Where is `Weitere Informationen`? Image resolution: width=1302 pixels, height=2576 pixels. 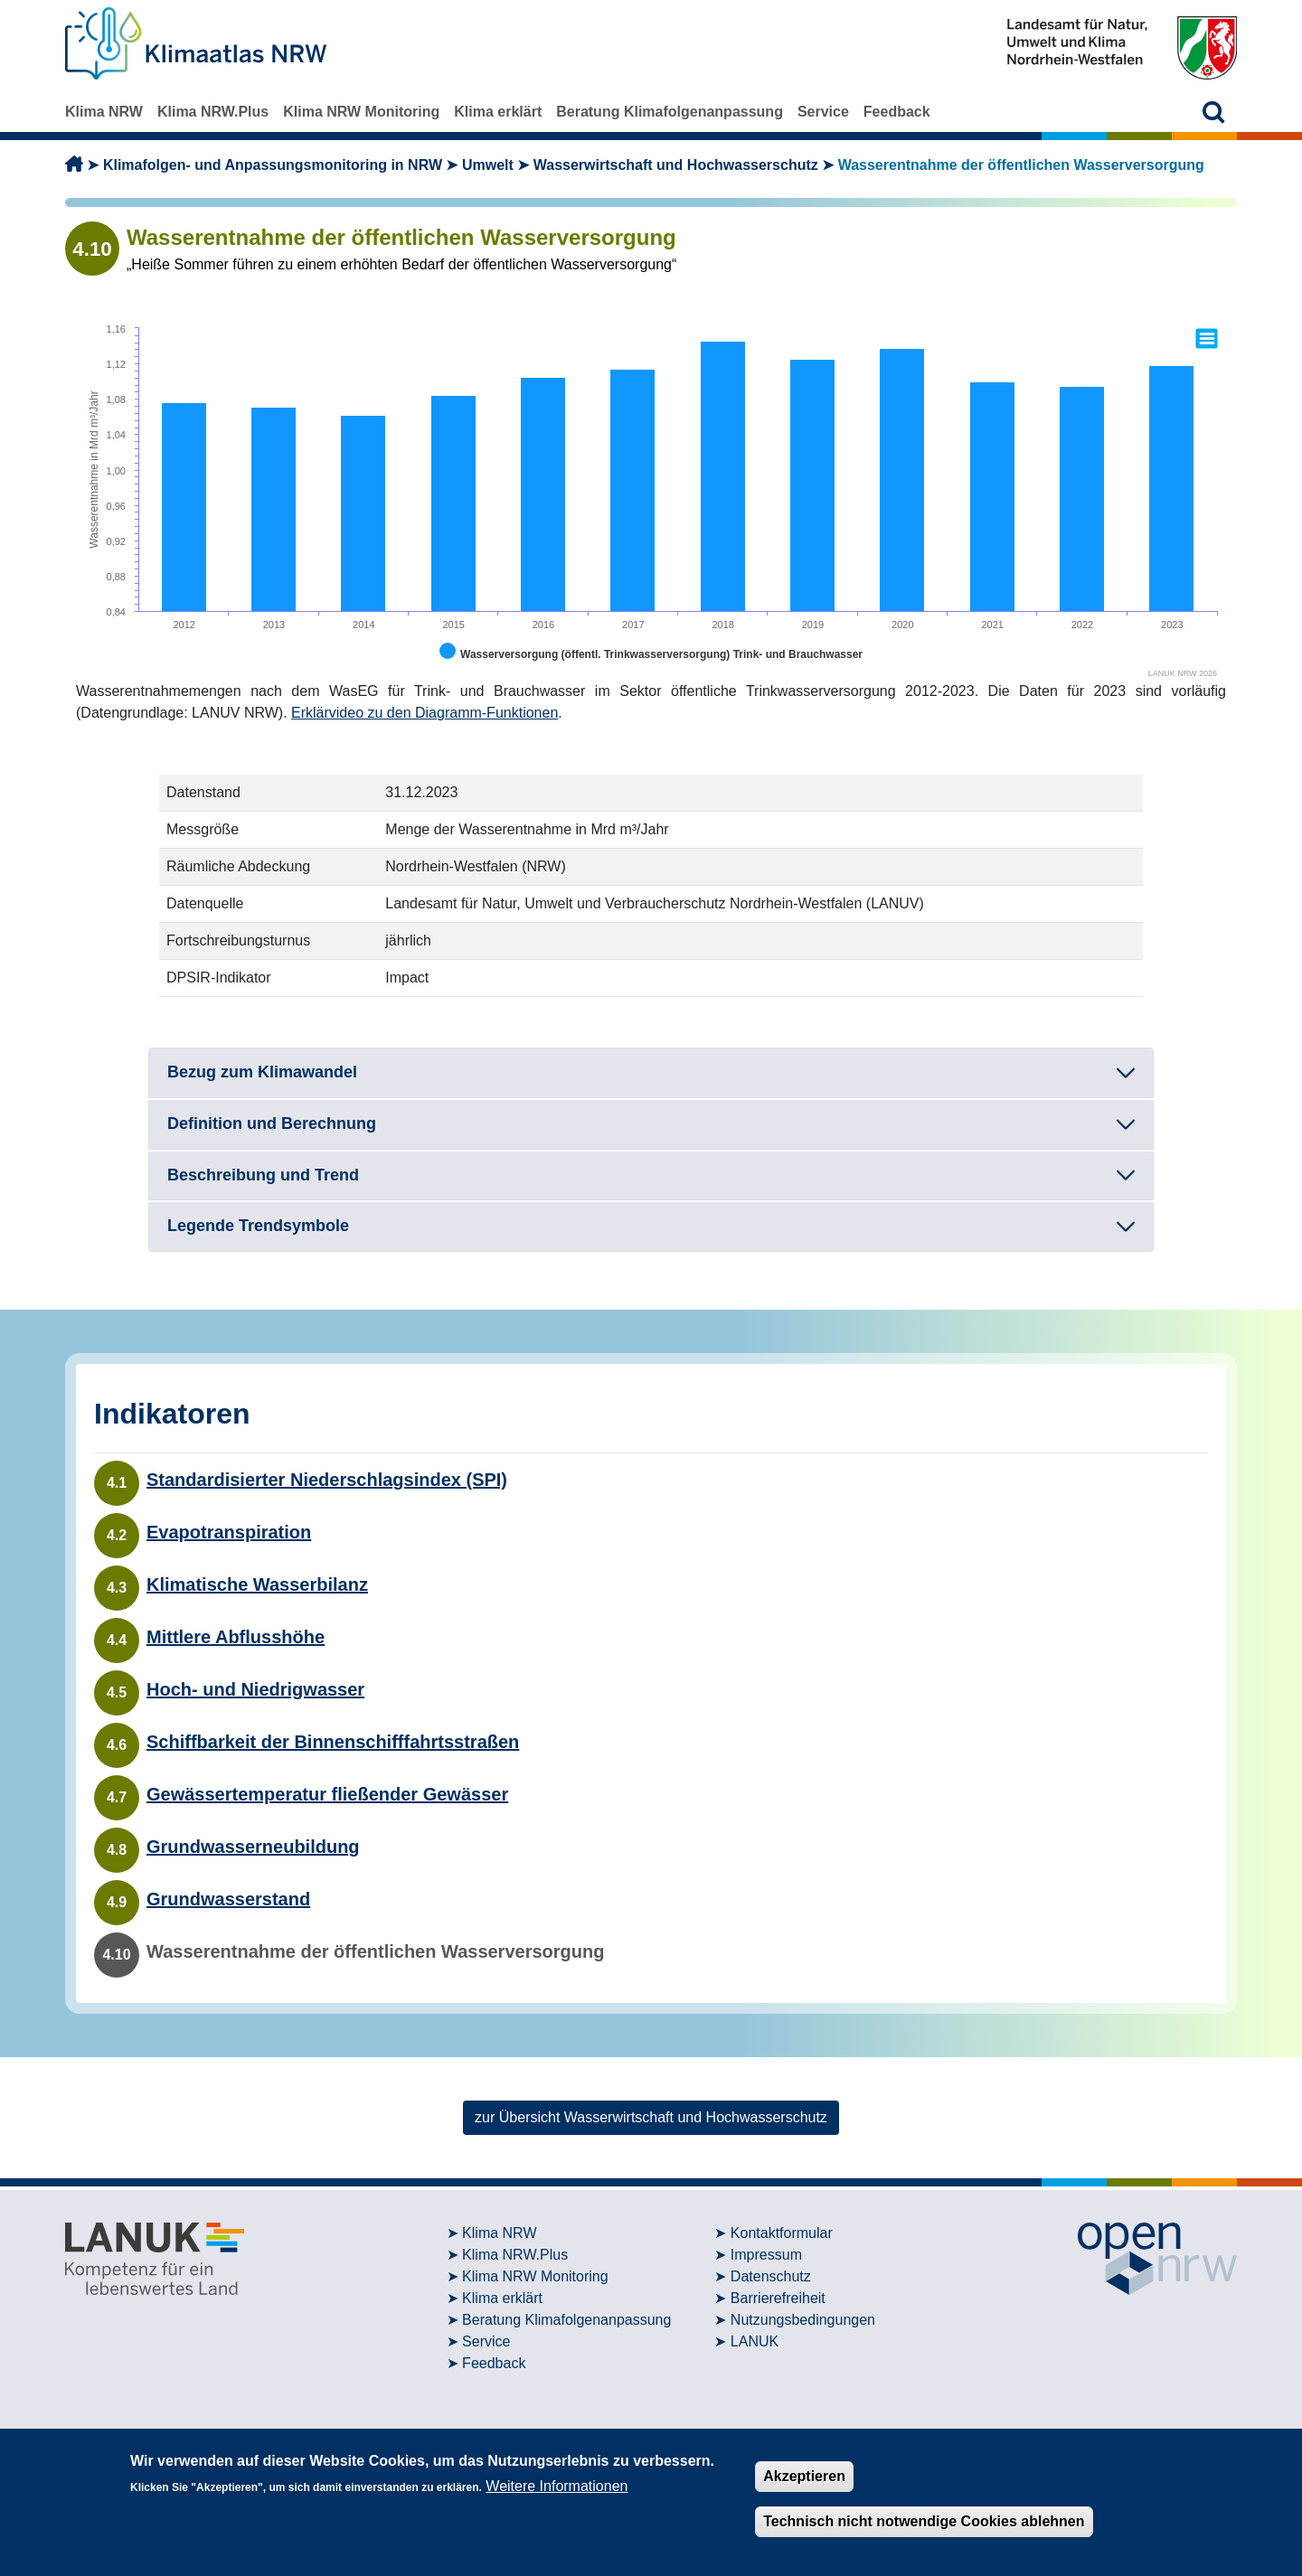
Weitere Informationen is located at coordinates (556, 2486).